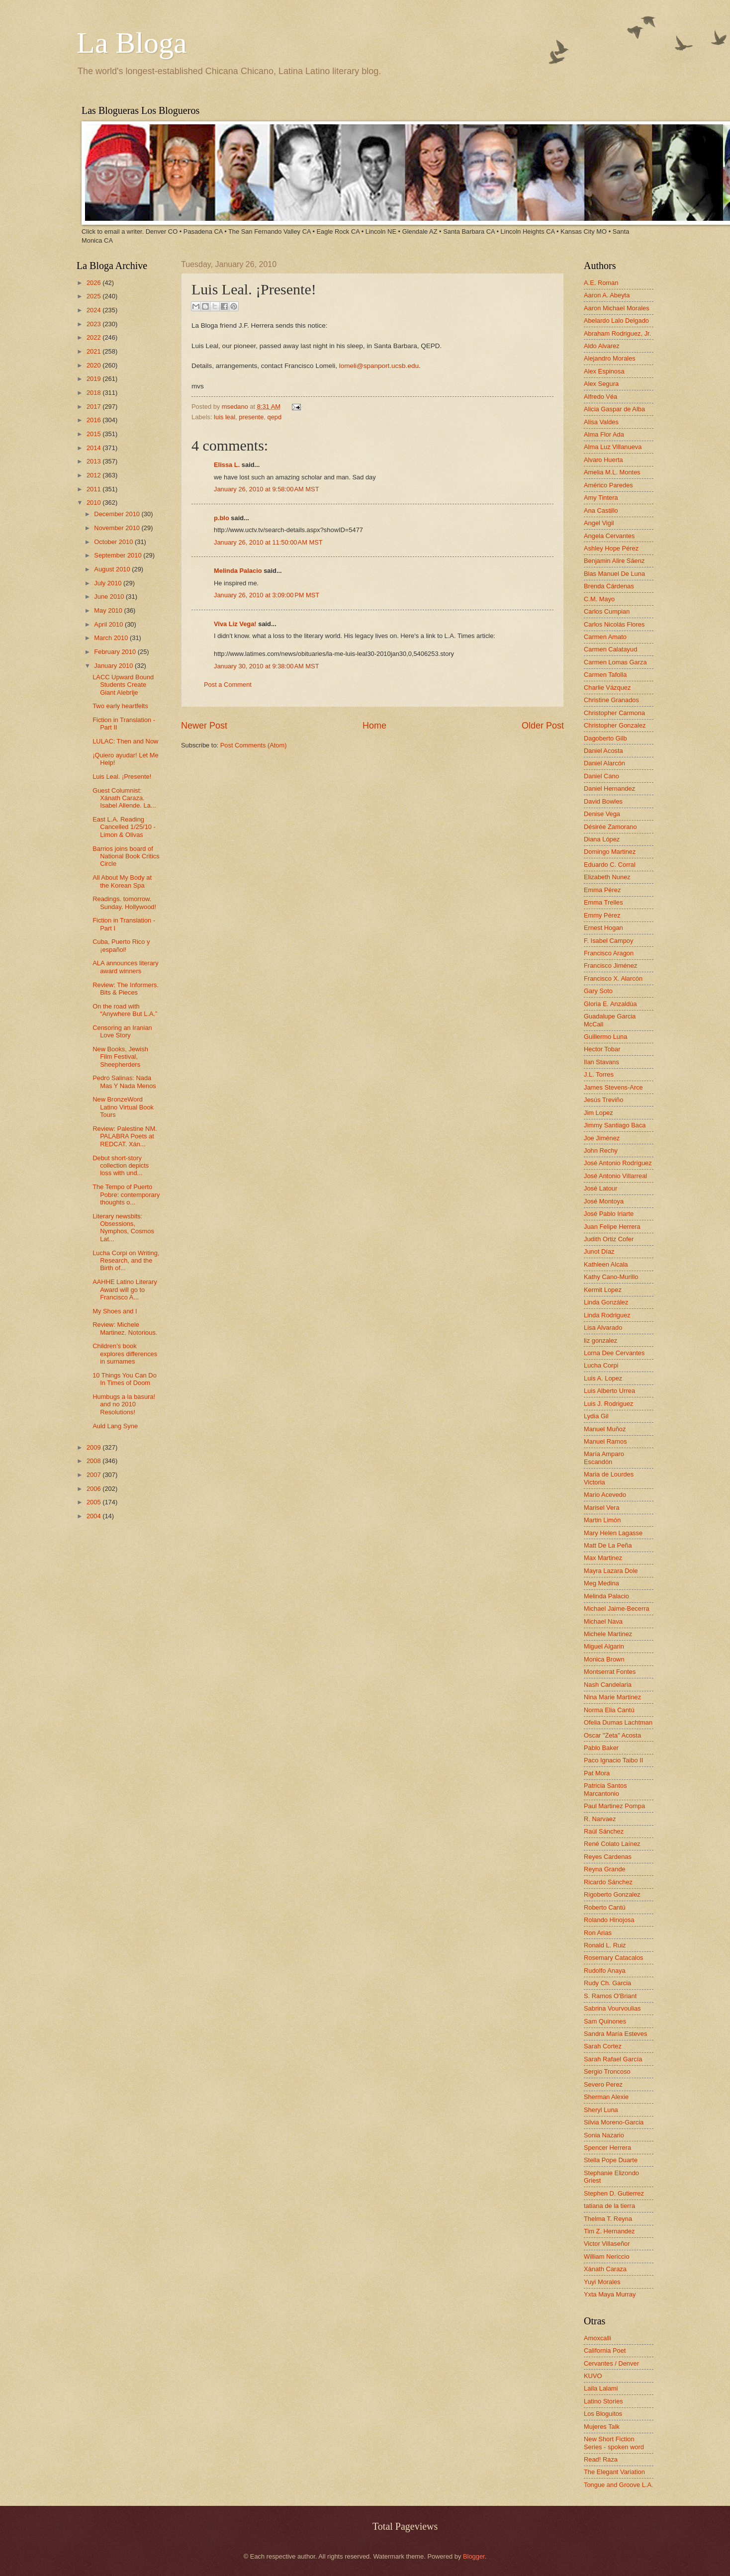 This screenshot has height=2576, width=730. What do you see at coordinates (611, 1570) in the screenshot?
I see `Mayra Lazara Dole` at bounding box center [611, 1570].